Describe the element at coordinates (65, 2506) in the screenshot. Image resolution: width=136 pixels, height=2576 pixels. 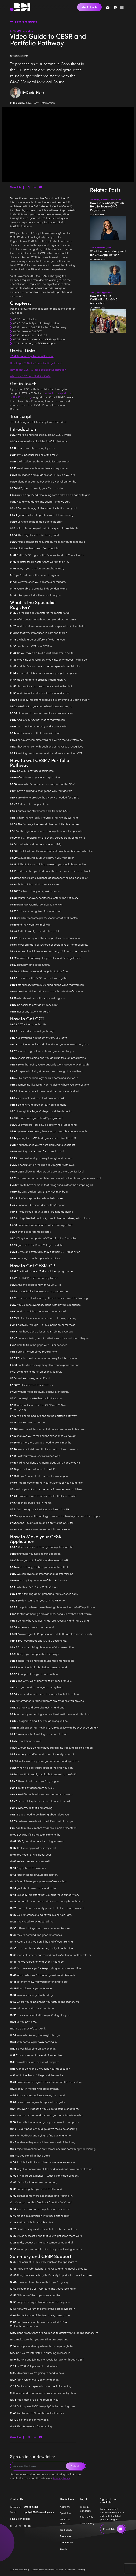
I see `About Us` at that location.